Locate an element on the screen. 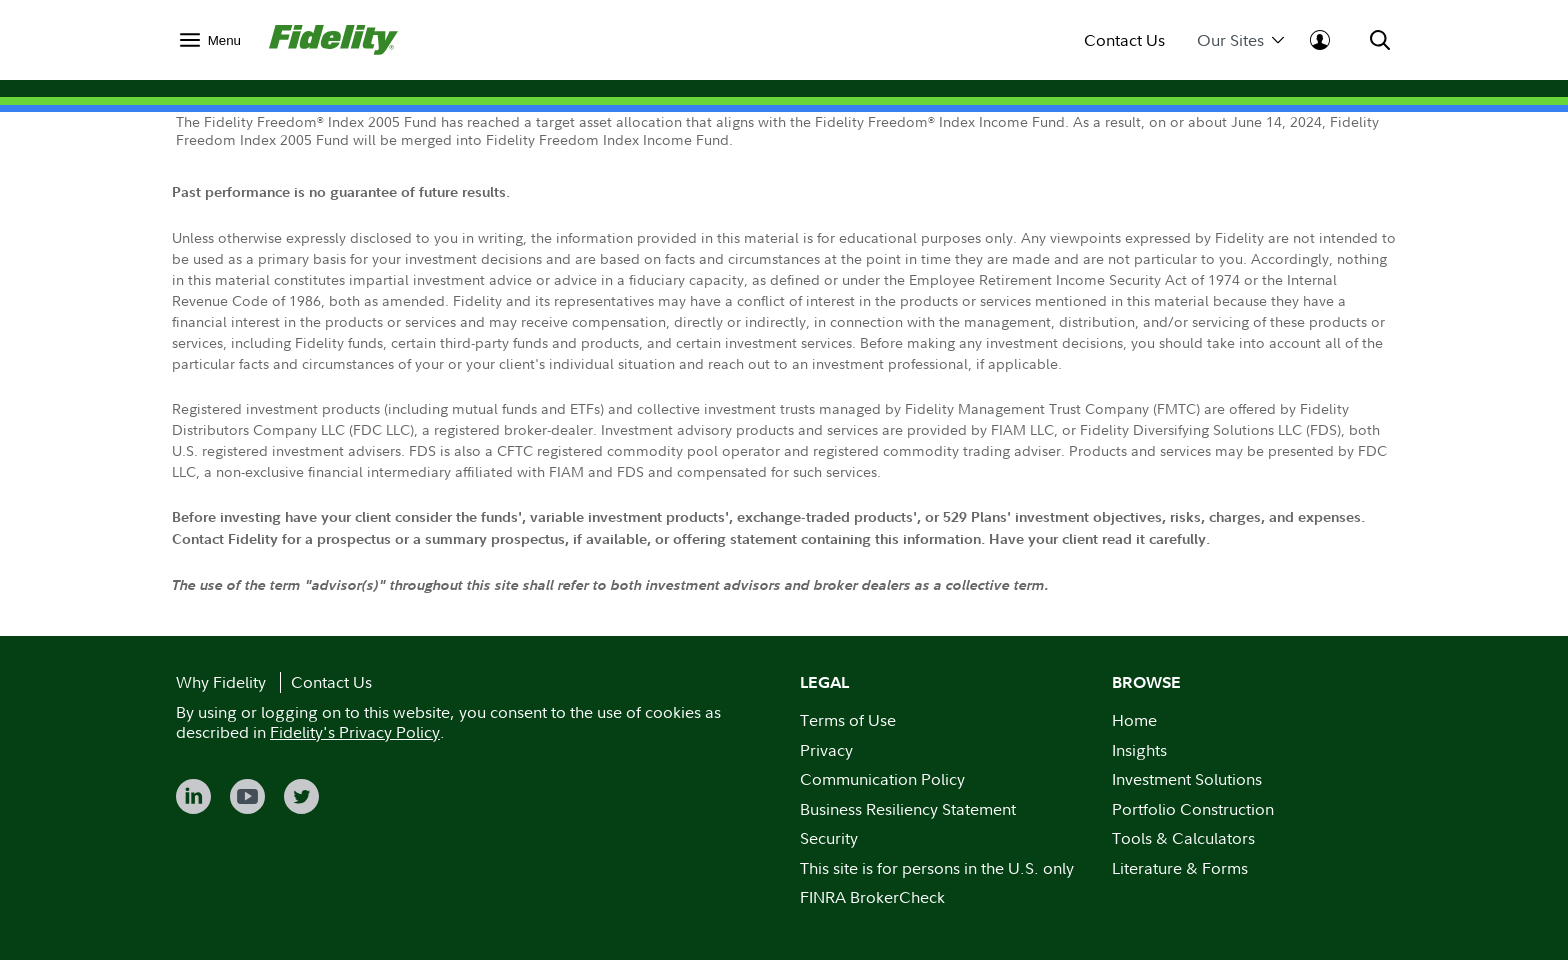 This screenshot has width=1568, height=960. Insights is located at coordinates (1139, 750).